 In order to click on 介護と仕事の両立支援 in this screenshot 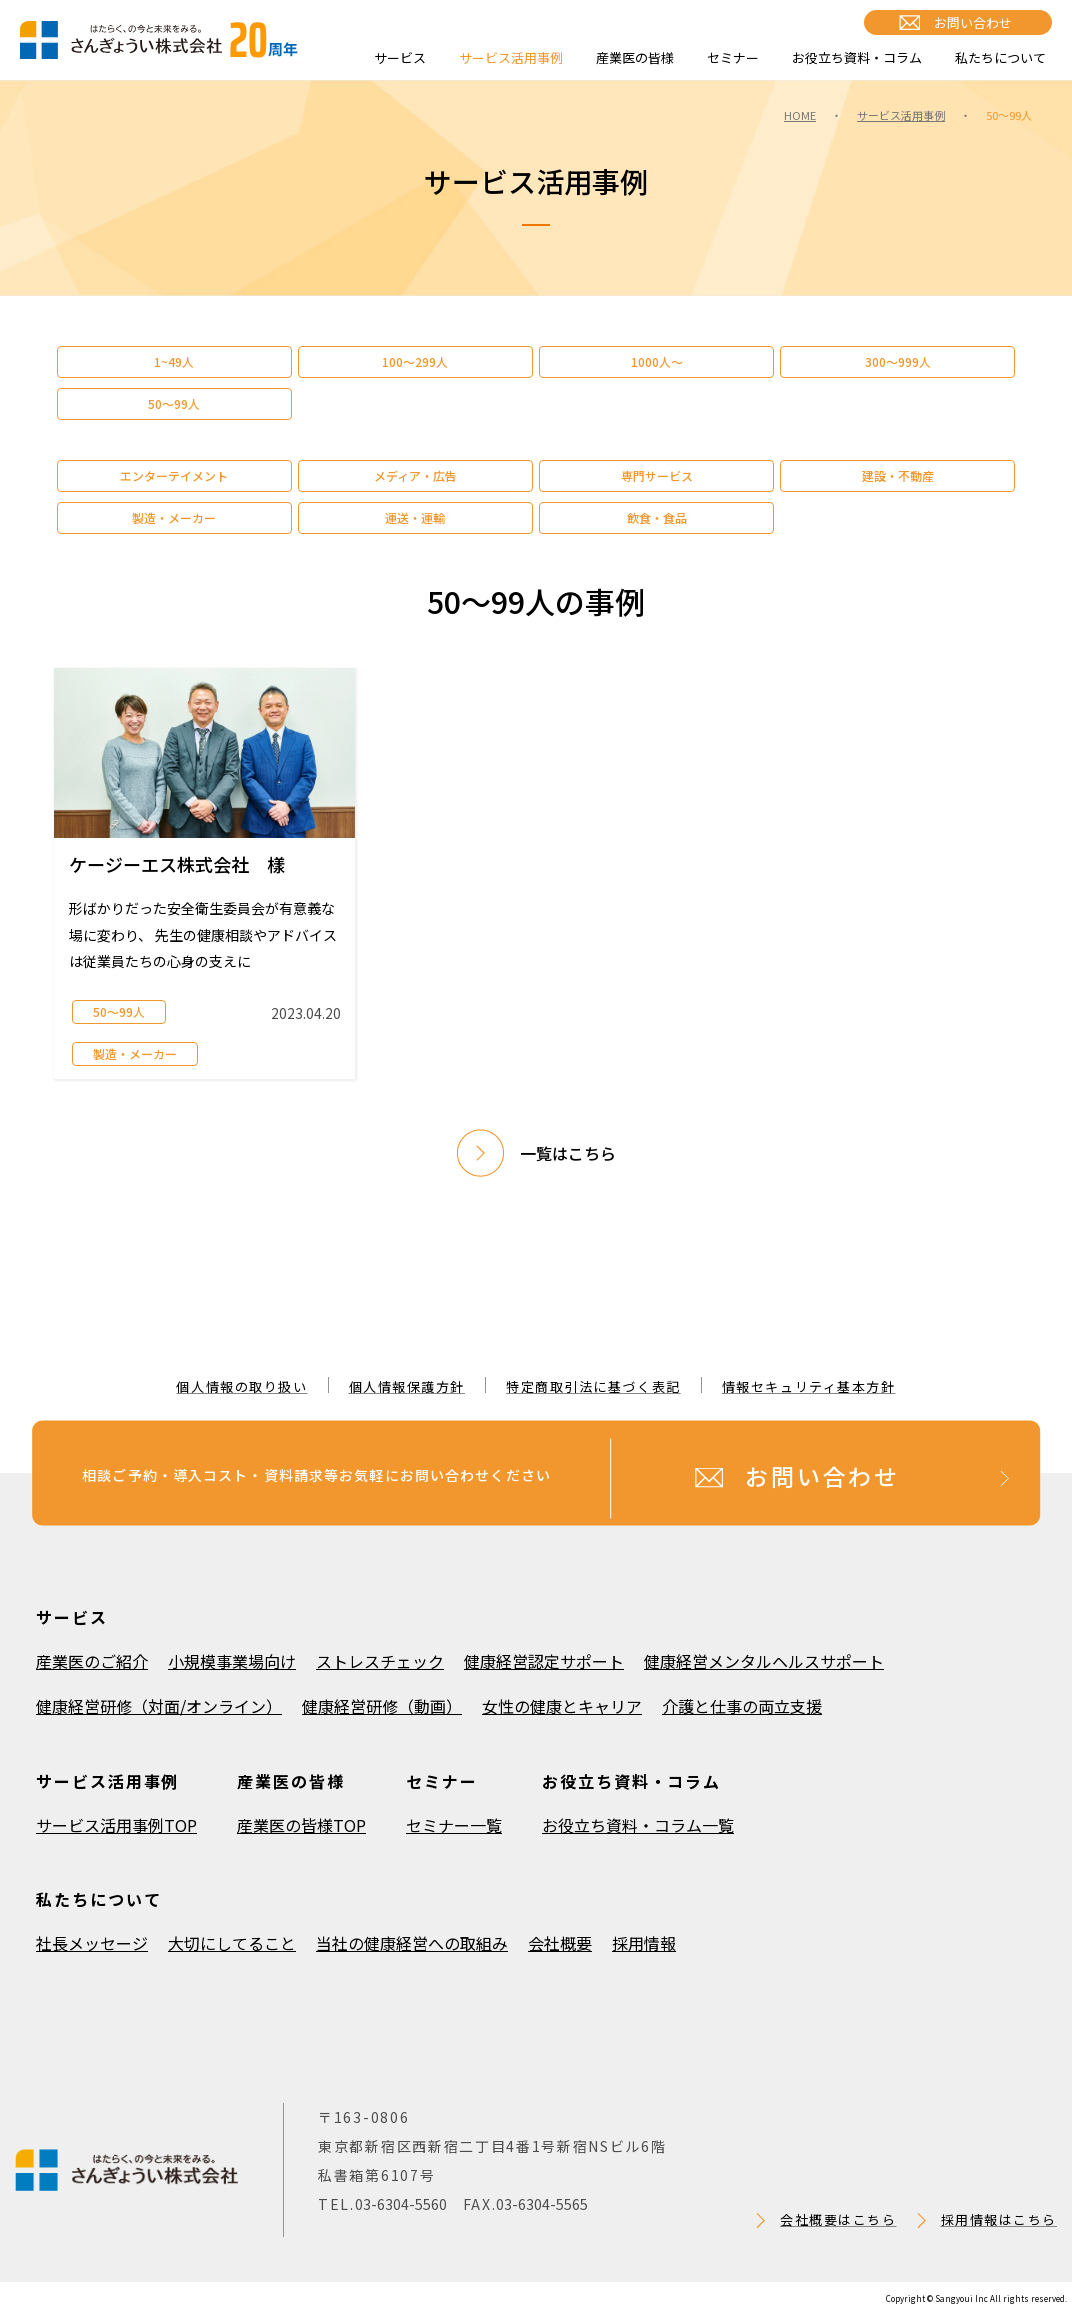, I will do `click(742, 1706)`.